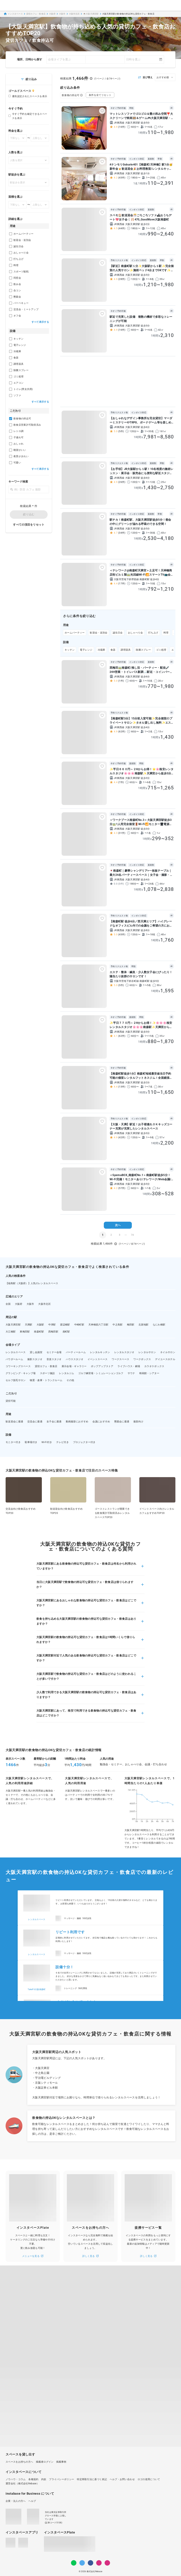 The image size is (181, 2576). What do you see at coordinates (90, 1568) in the screenshot?
I see `[button]` at bounding box center [90, 1568].